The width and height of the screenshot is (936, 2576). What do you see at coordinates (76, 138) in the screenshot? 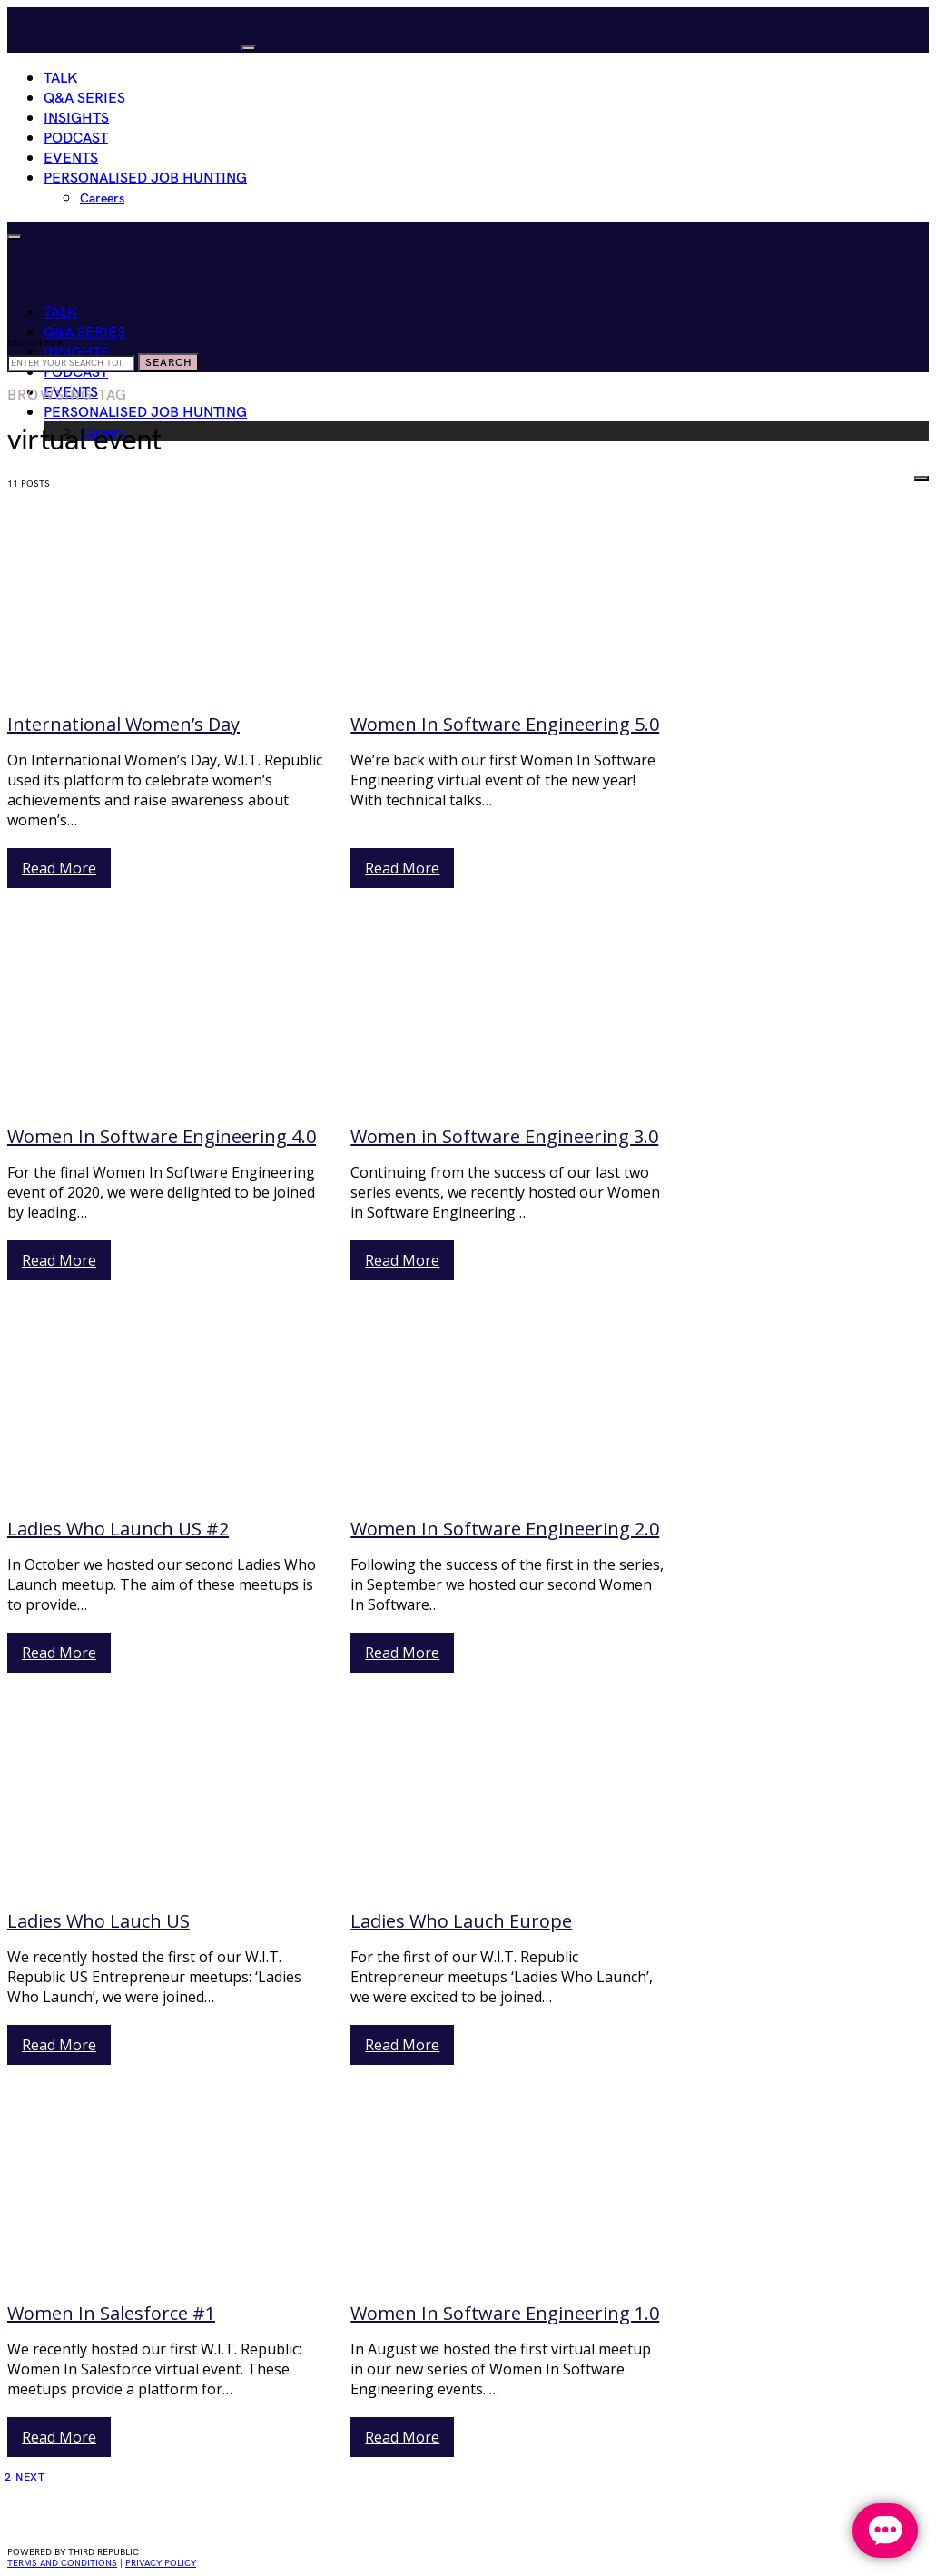
I see `Podcast` at bounding box center [76, 138].